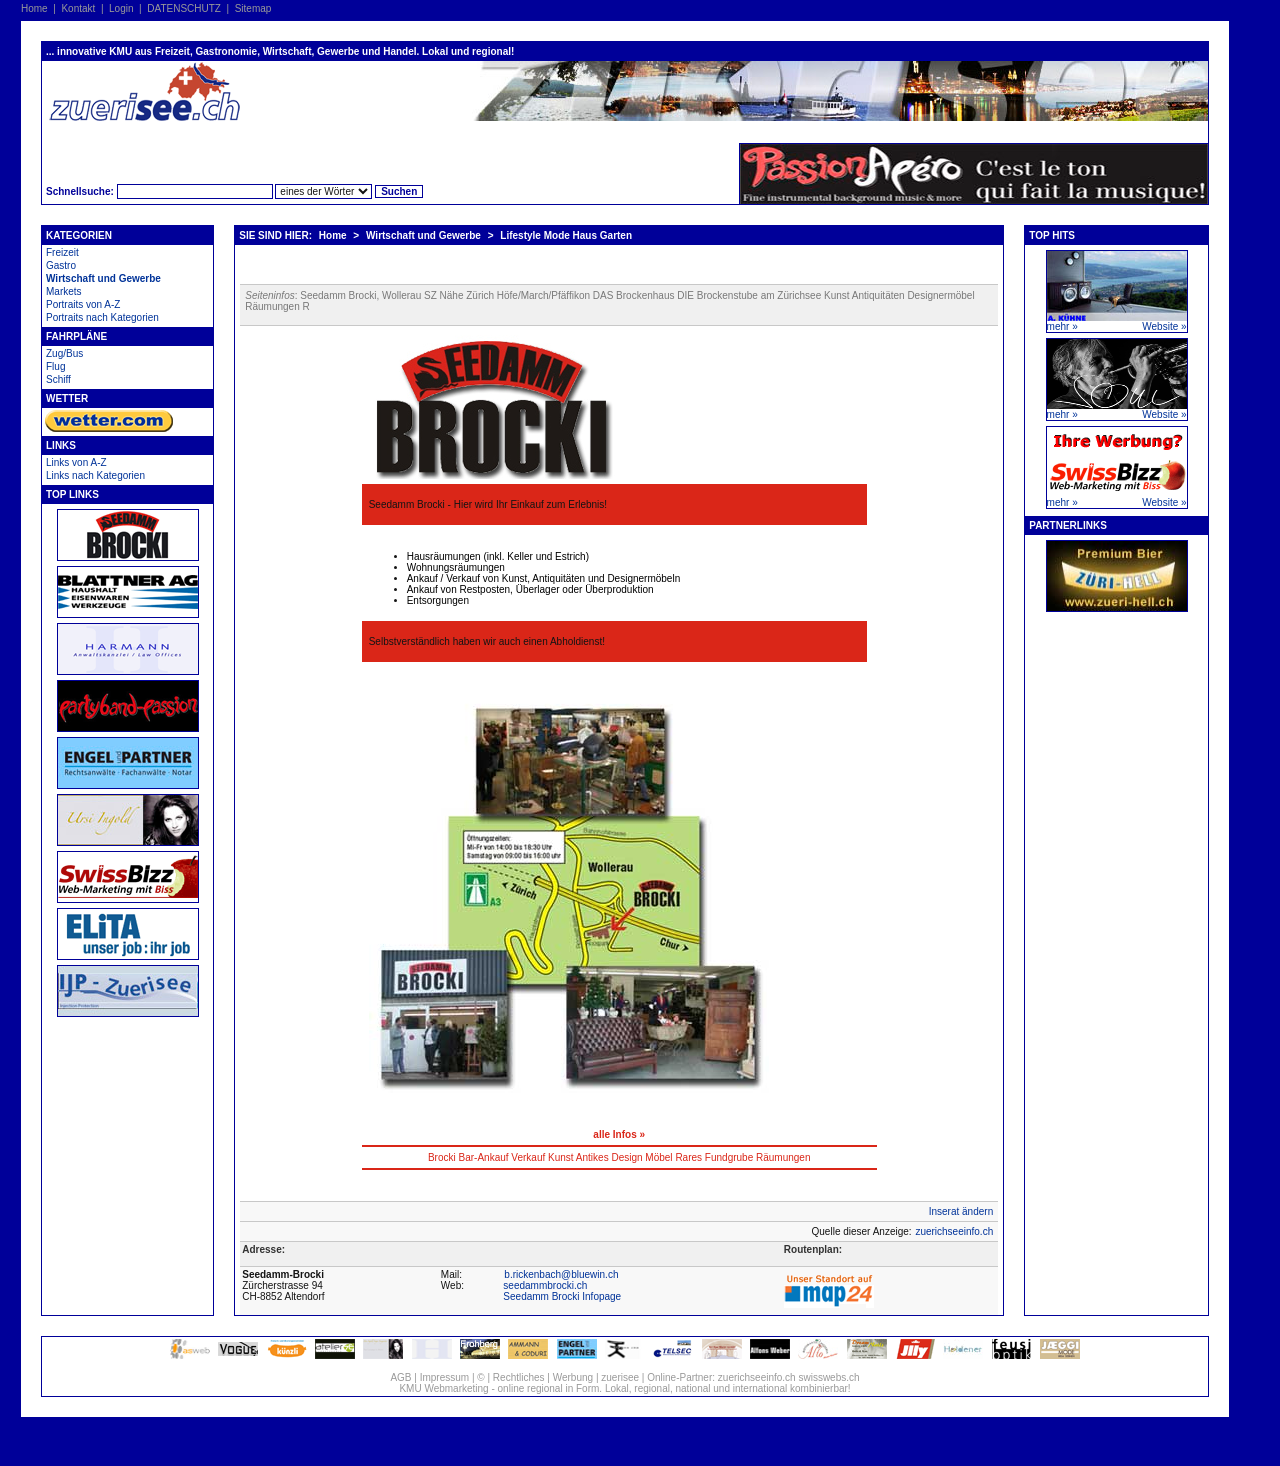 This screenshot has width=1280, height=1466. Describe the element at coordinates (561, 1274) in the screenshot. I see `b.rickenbach@bluewin.ch` at that location.